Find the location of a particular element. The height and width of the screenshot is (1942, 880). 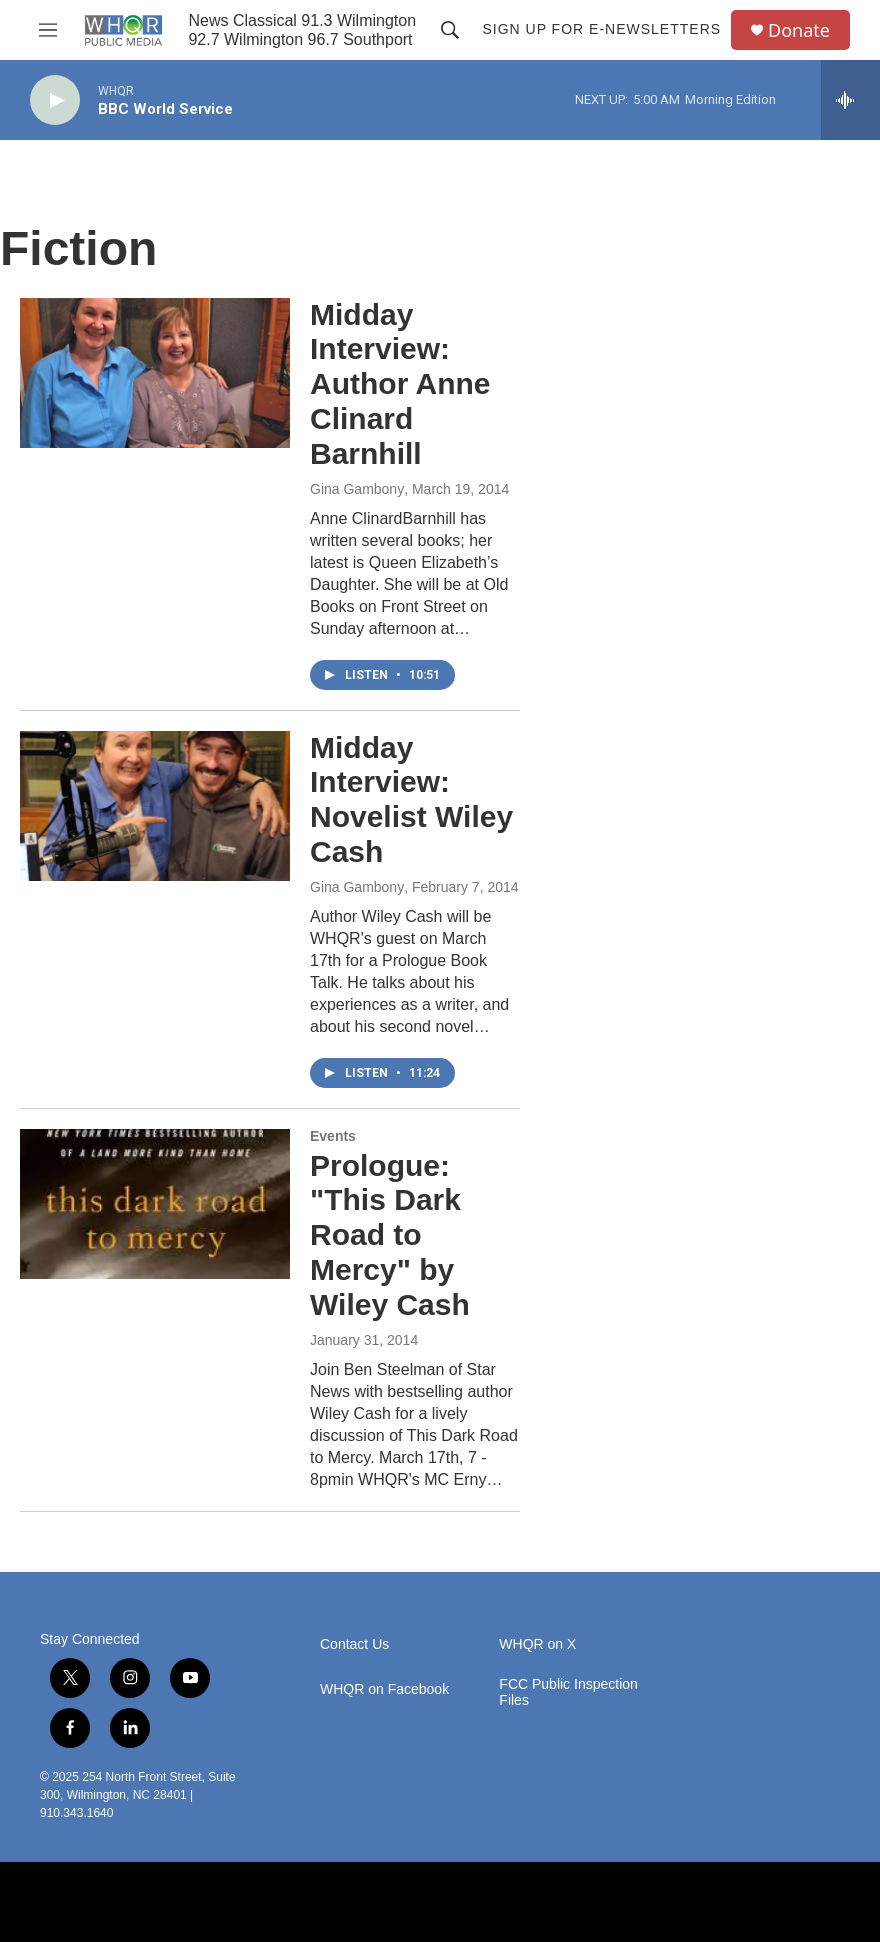

WHQR on X is located at coordinates (537, 1644).